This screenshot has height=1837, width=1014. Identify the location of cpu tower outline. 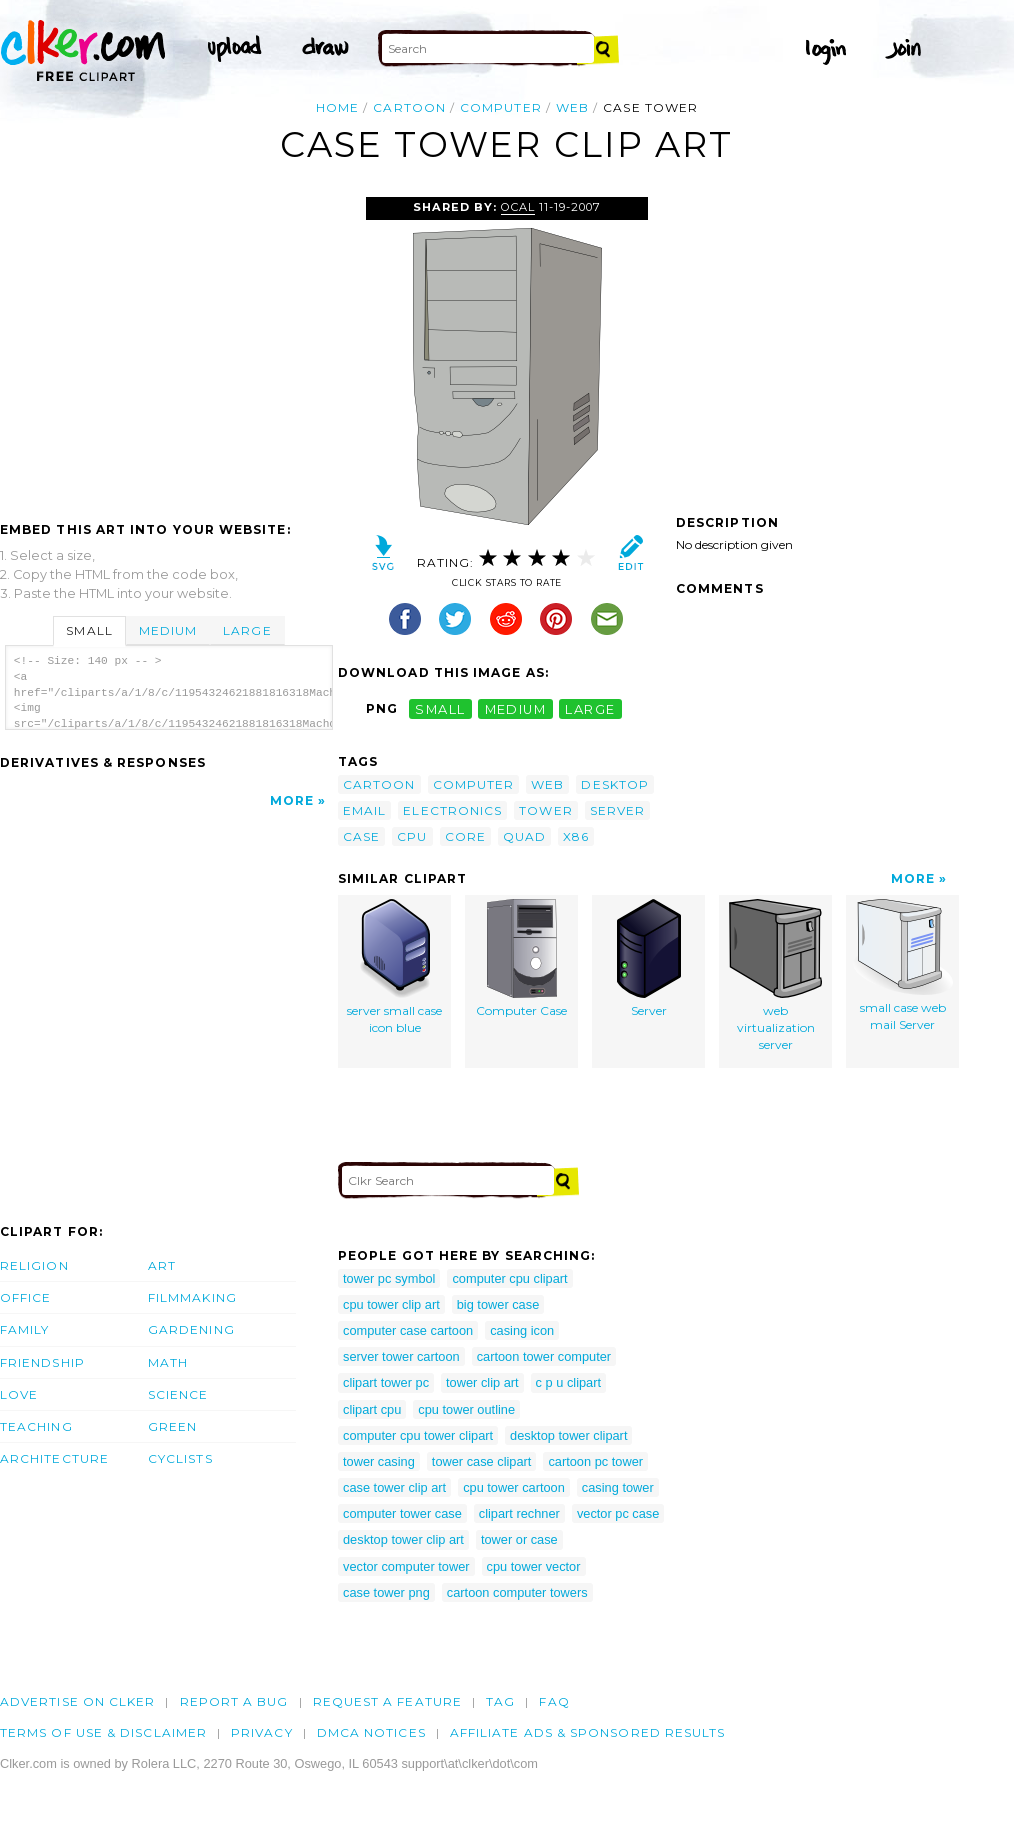
(466, 1409).